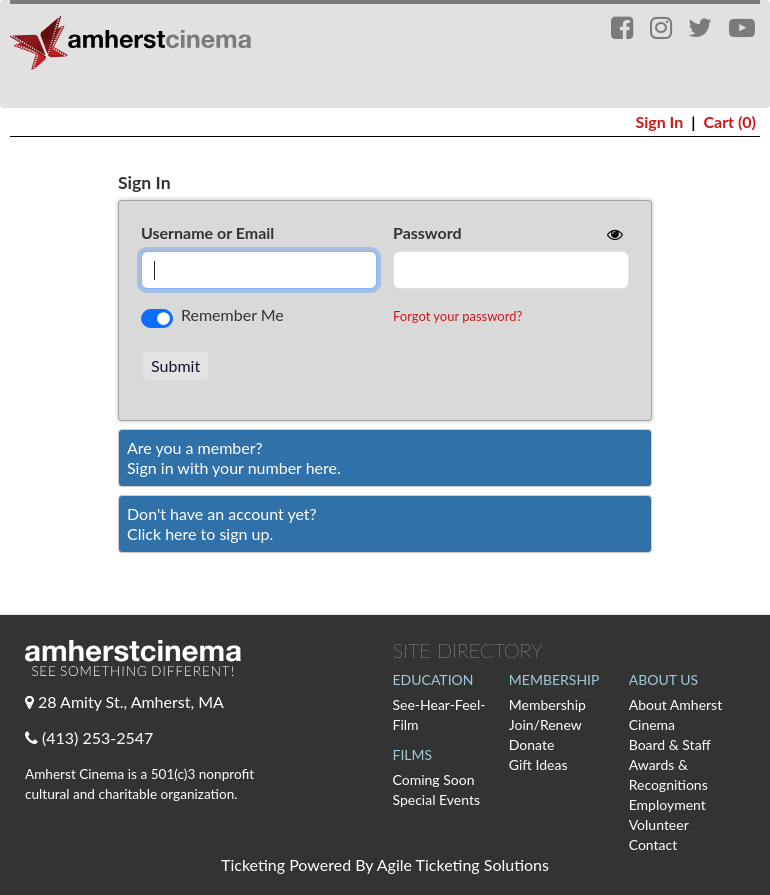  Describe the element at coordinates (439, 714) in the screenshot. I see `See-Hear-Feel-Film` at that location.